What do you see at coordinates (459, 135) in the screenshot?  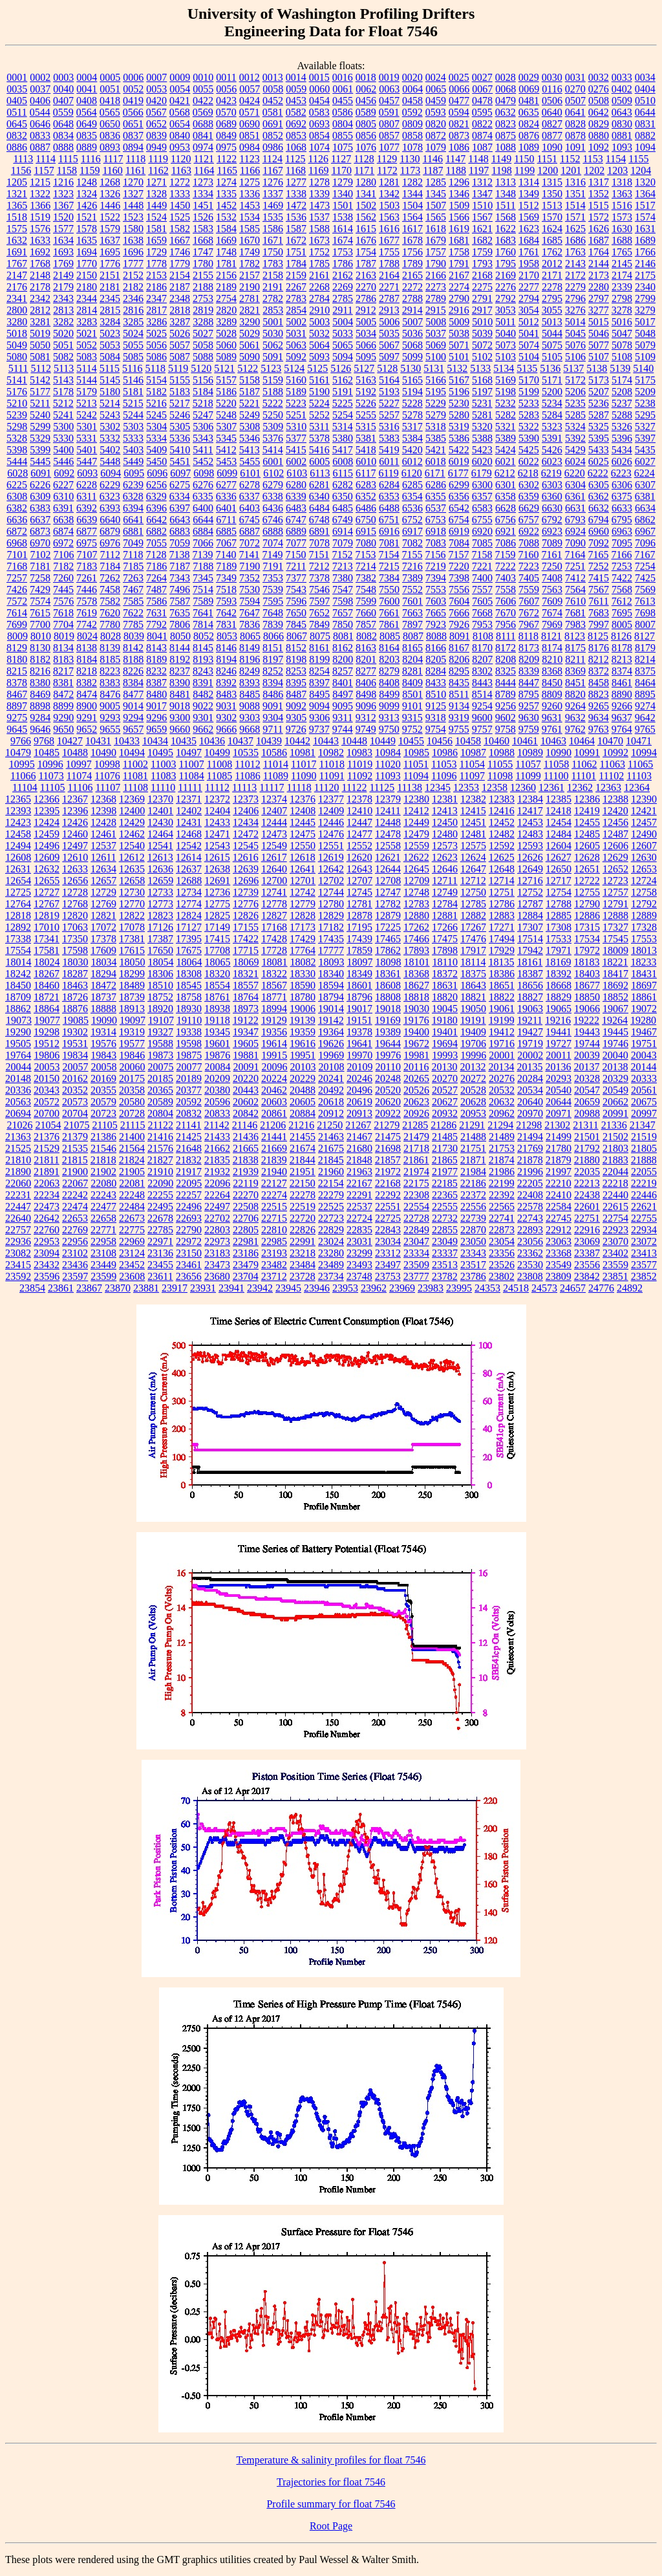 I see `0873` at bounding box center [459, 135].